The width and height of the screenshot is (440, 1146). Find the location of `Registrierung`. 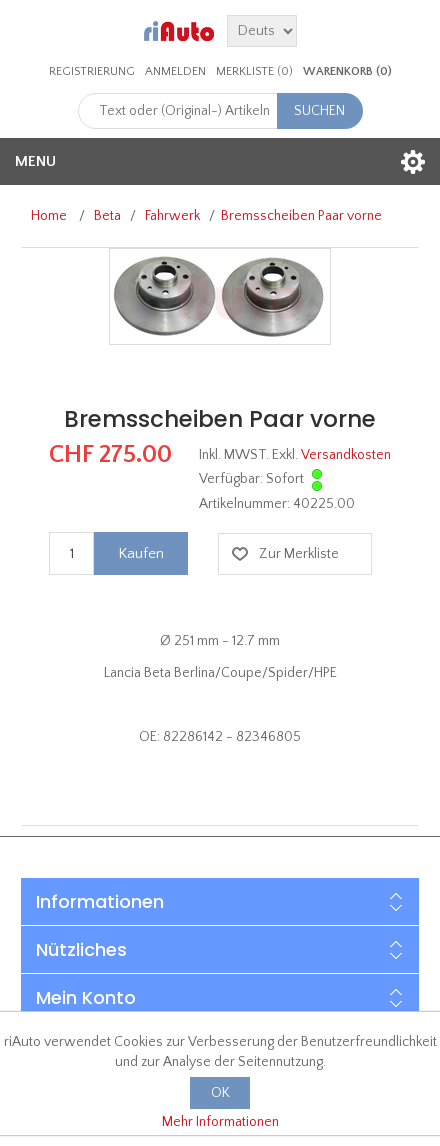

Registrierung is located at coordinates (92, 71).